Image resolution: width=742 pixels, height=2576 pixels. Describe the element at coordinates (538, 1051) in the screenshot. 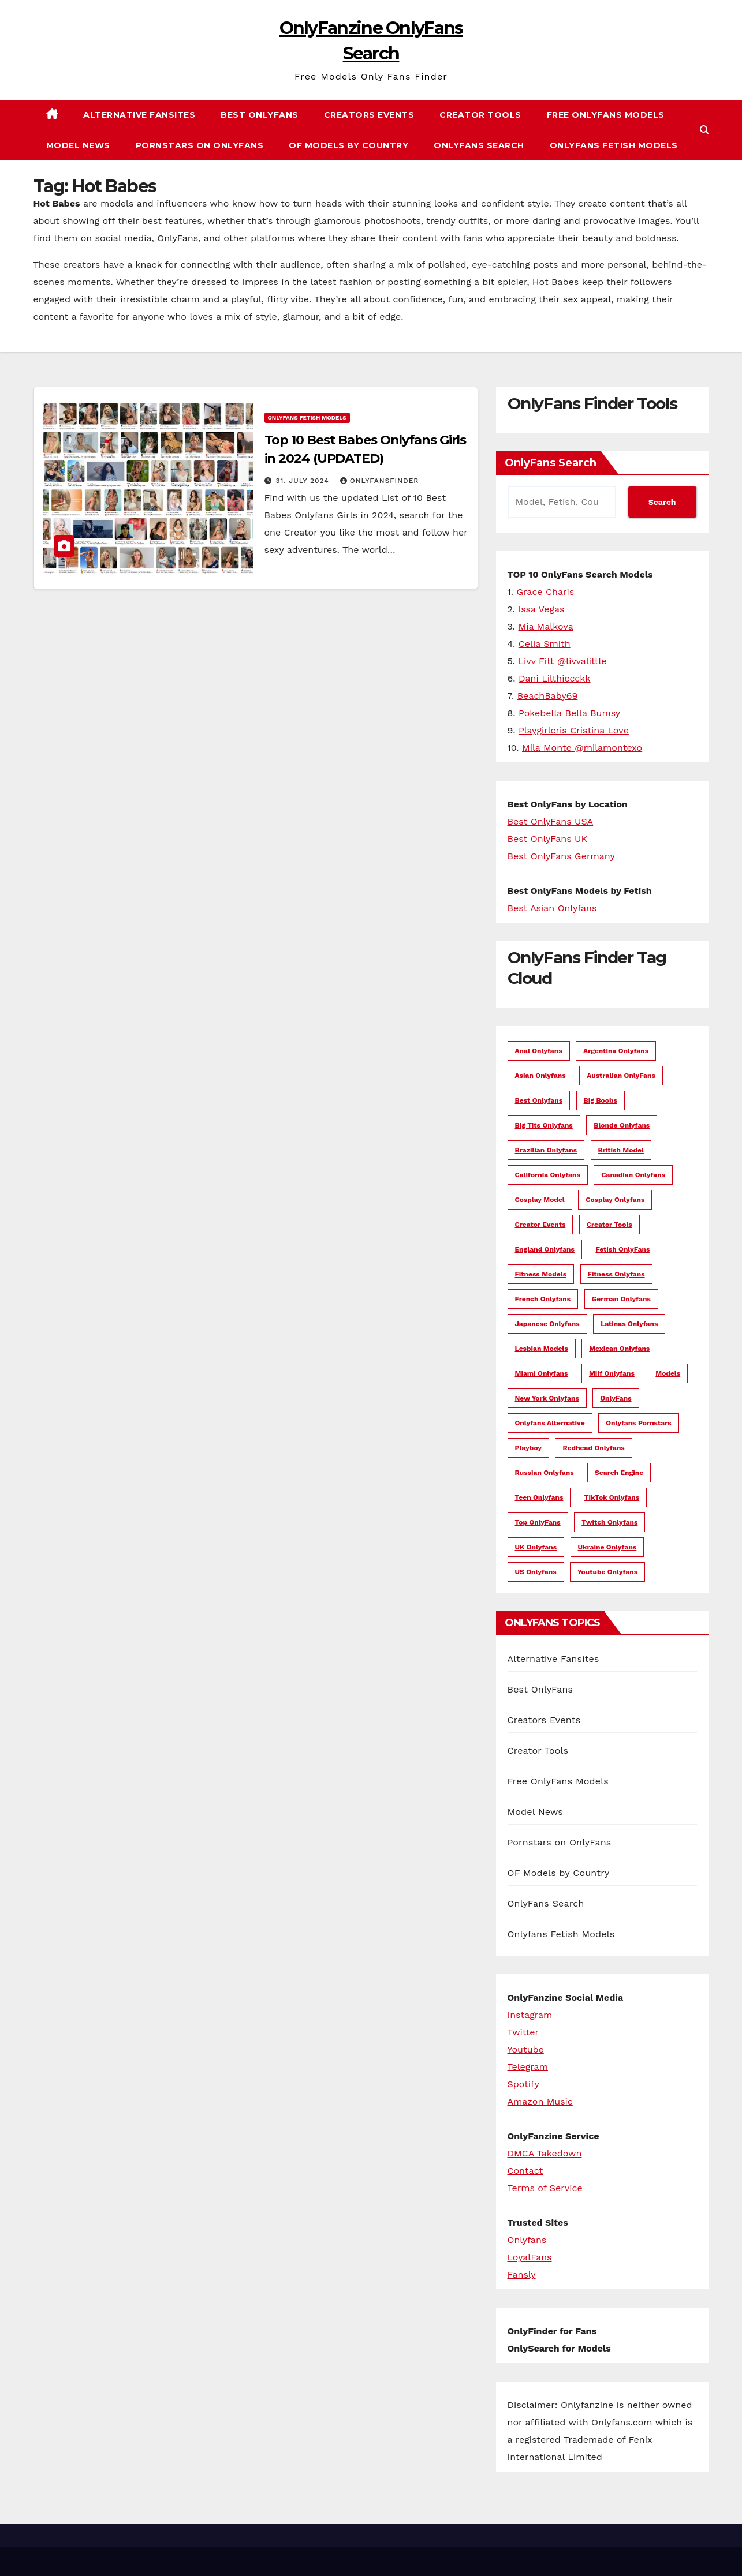

I see `Anal Onlyfans [Anal Onlyfans (3 items)]` at that location.